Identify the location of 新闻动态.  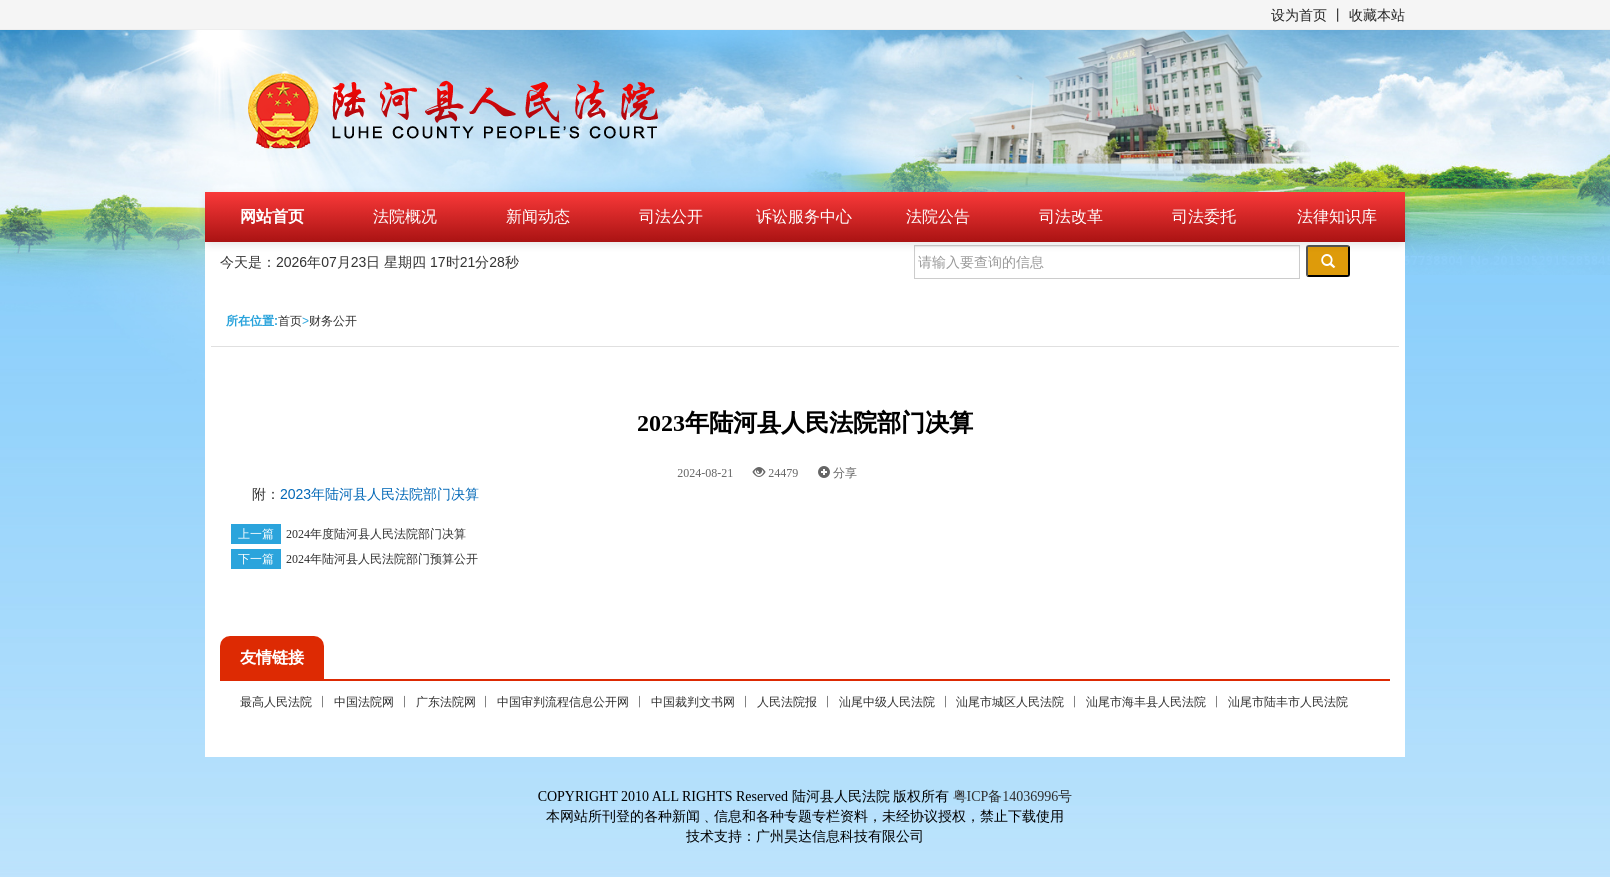
(538, 216).